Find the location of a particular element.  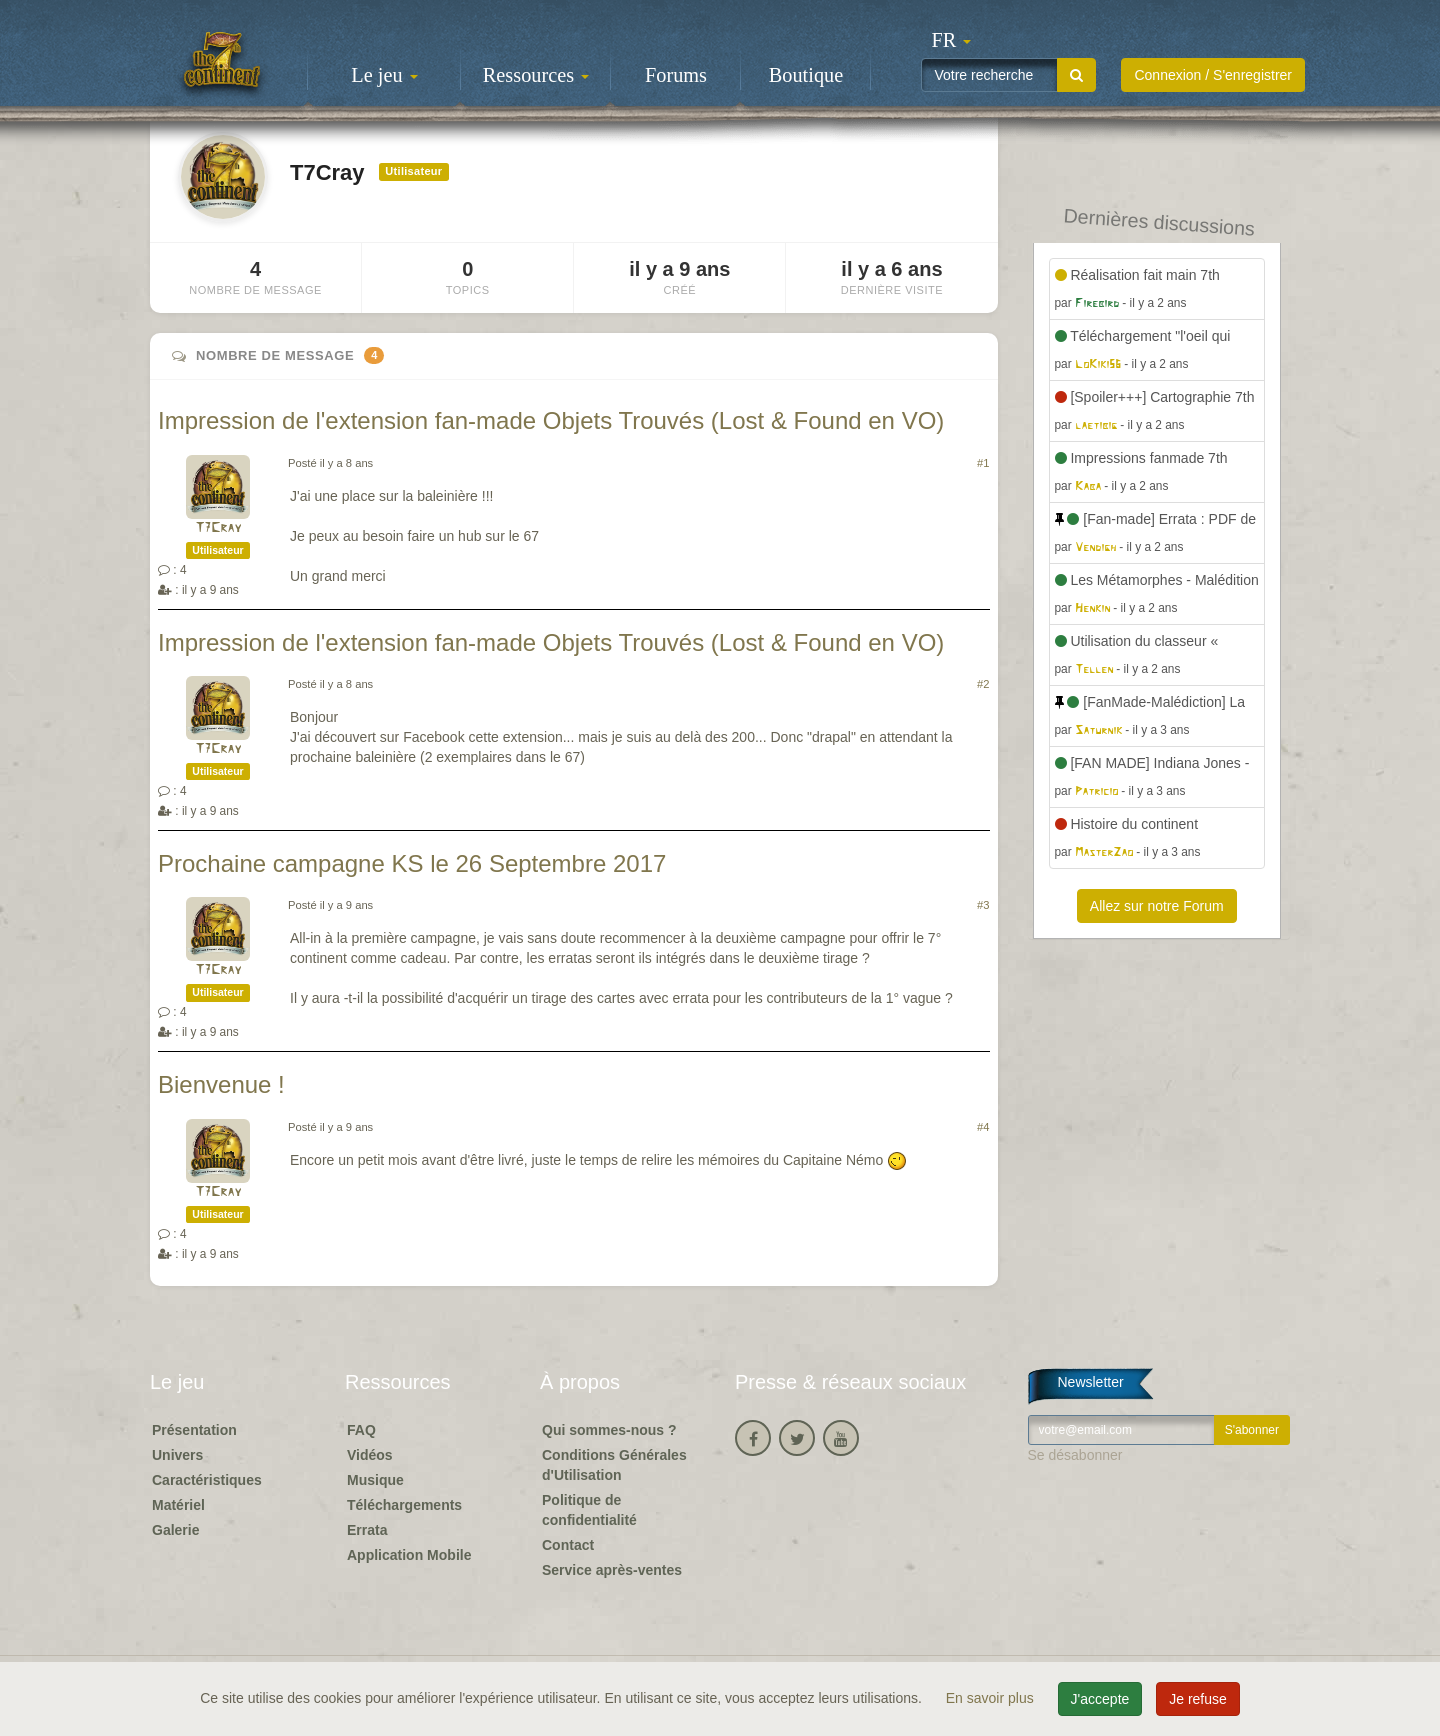

Impression de l'extension fan-made Objets Trouvés (Lost & Found en VO) is located at coordinates (551, 420).